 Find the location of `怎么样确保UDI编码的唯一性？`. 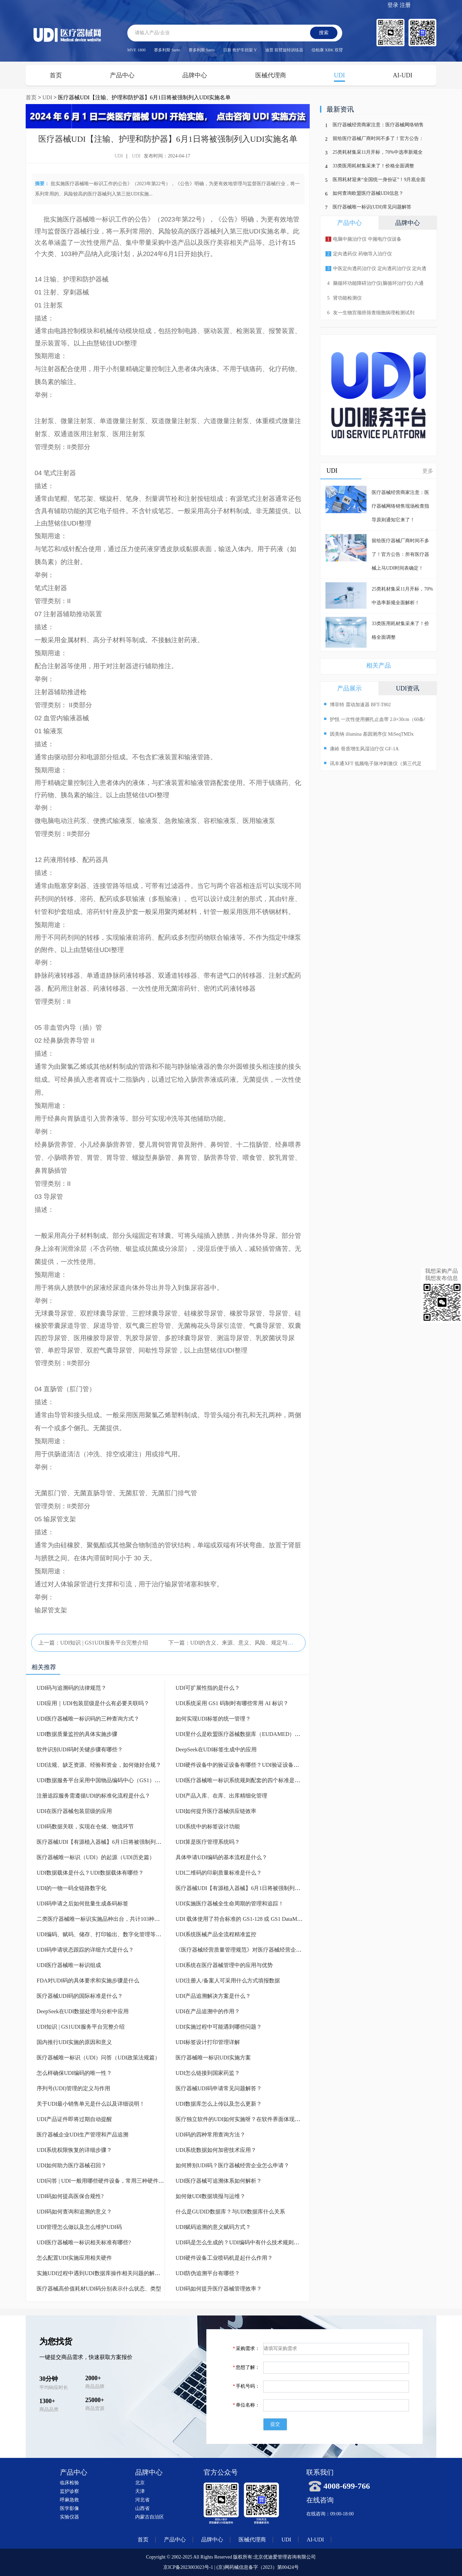

怎么样确保UDI编码的唯一性？ is located at coordinates (74, 2073).